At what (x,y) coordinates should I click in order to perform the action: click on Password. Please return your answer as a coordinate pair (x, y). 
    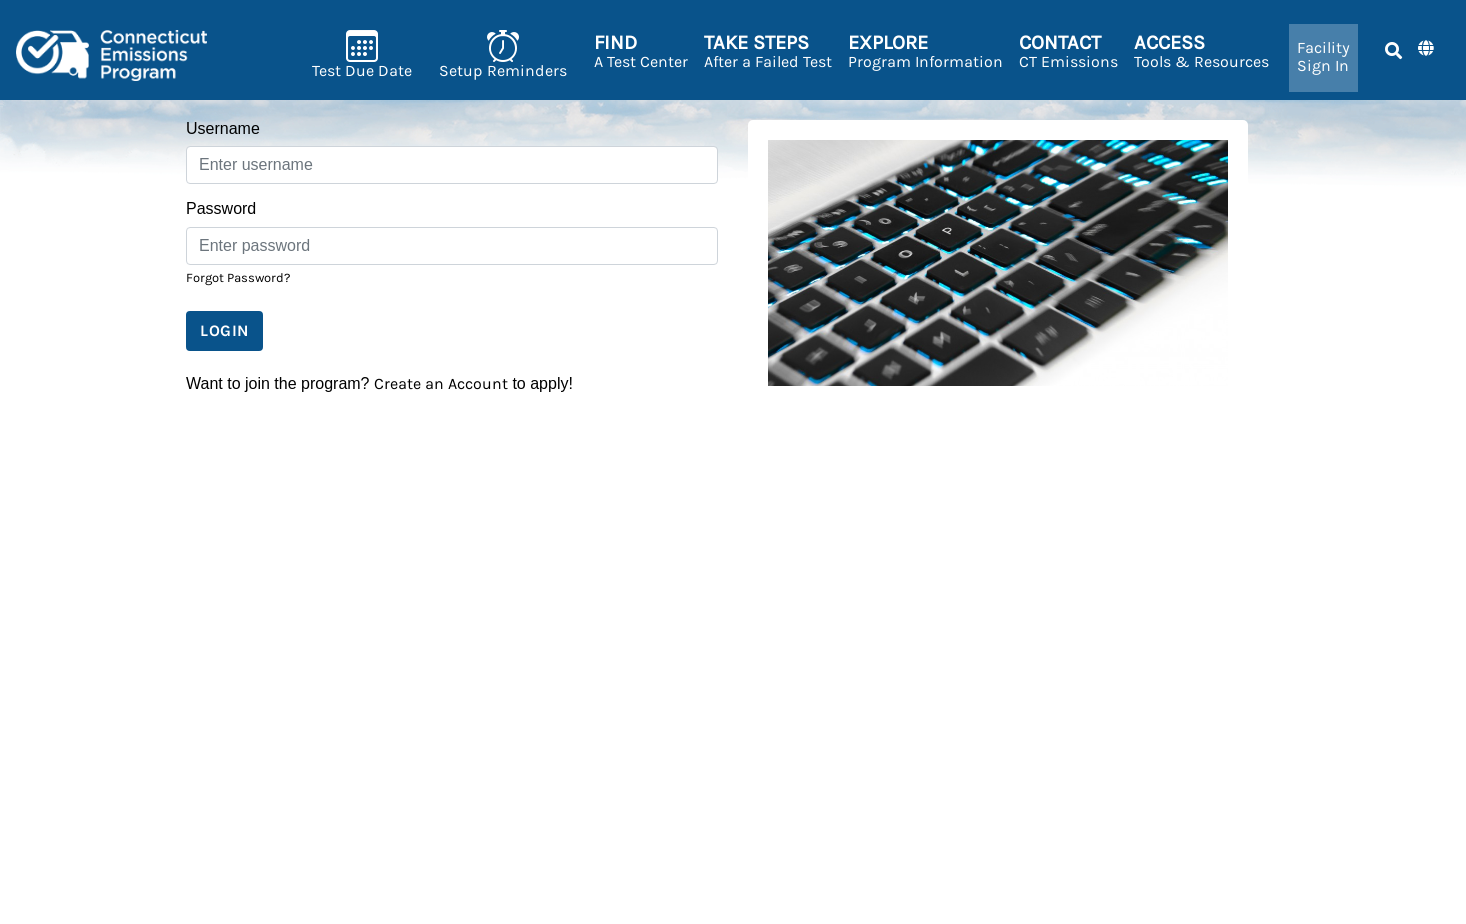
    Looking at the image, I should click on (221, 208).